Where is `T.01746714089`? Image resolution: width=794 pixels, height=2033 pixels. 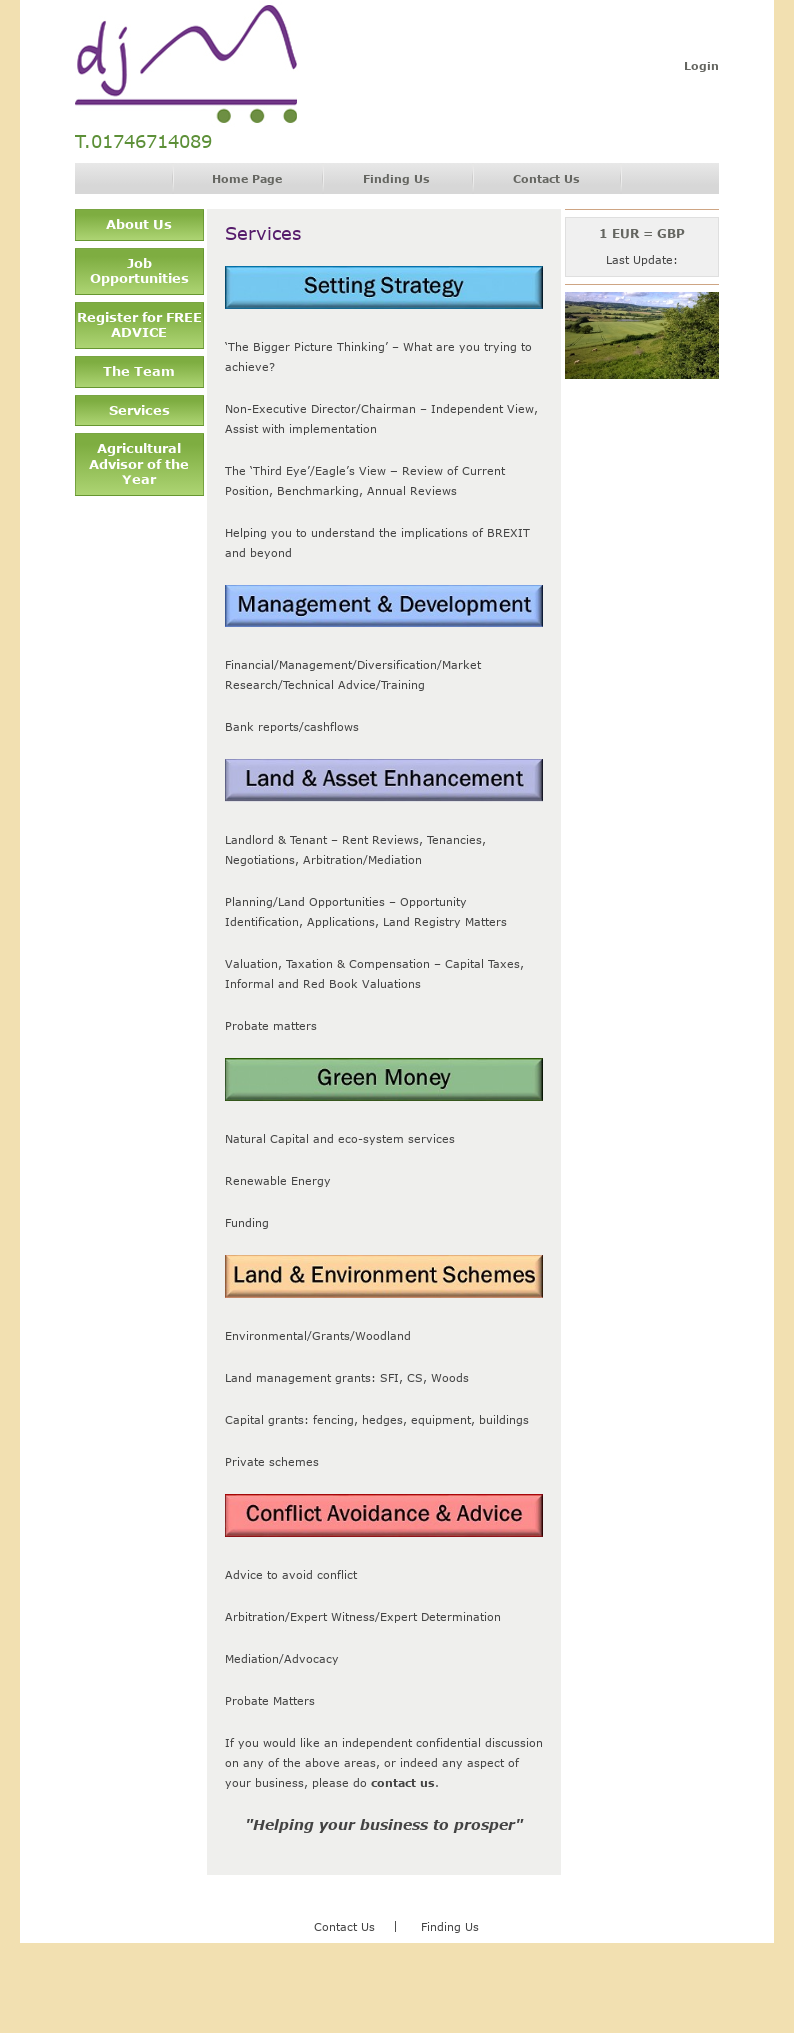 T.01746714089 is located at coordinates (143, 141).